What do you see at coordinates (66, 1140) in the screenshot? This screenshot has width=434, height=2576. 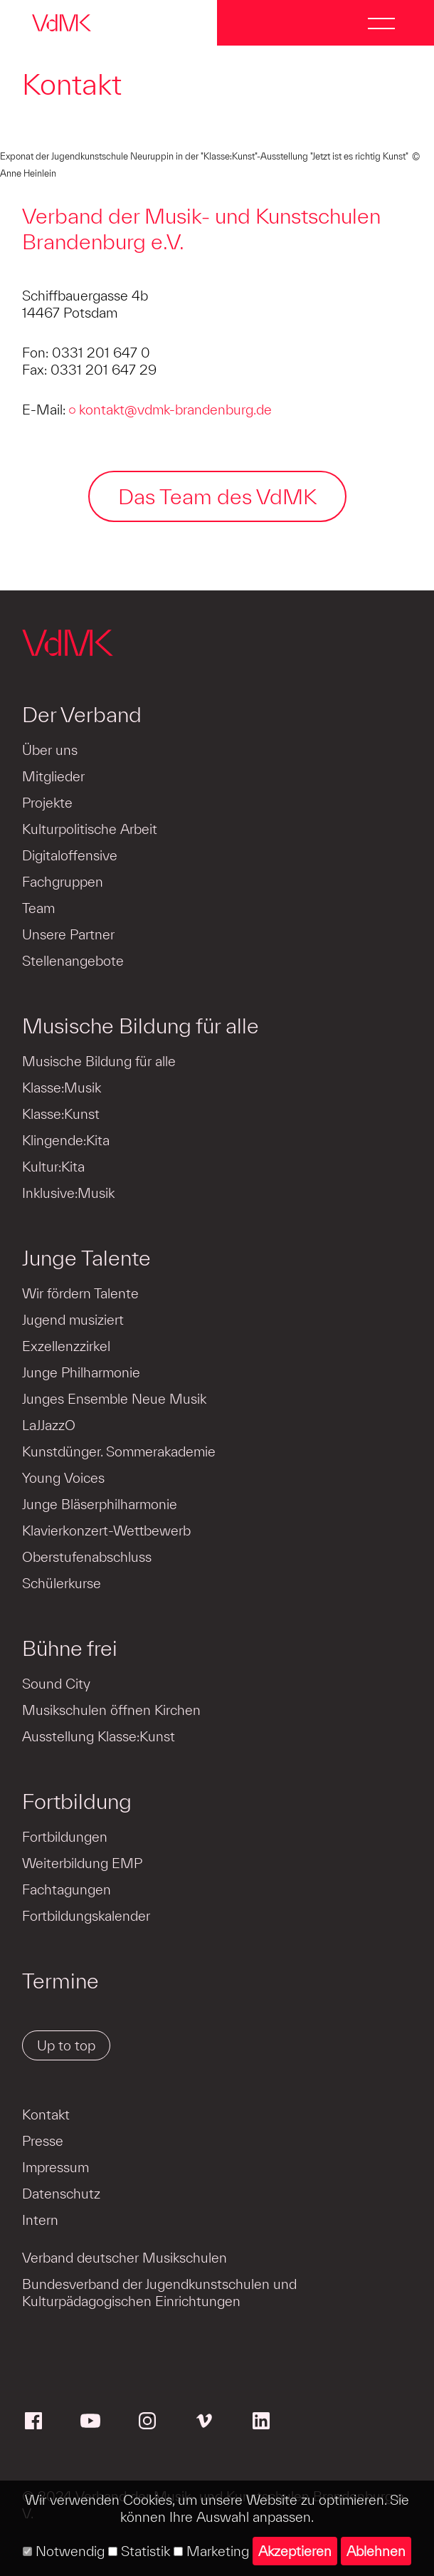 I see `Klingende:Kita` at bounding box center [66, 1140].